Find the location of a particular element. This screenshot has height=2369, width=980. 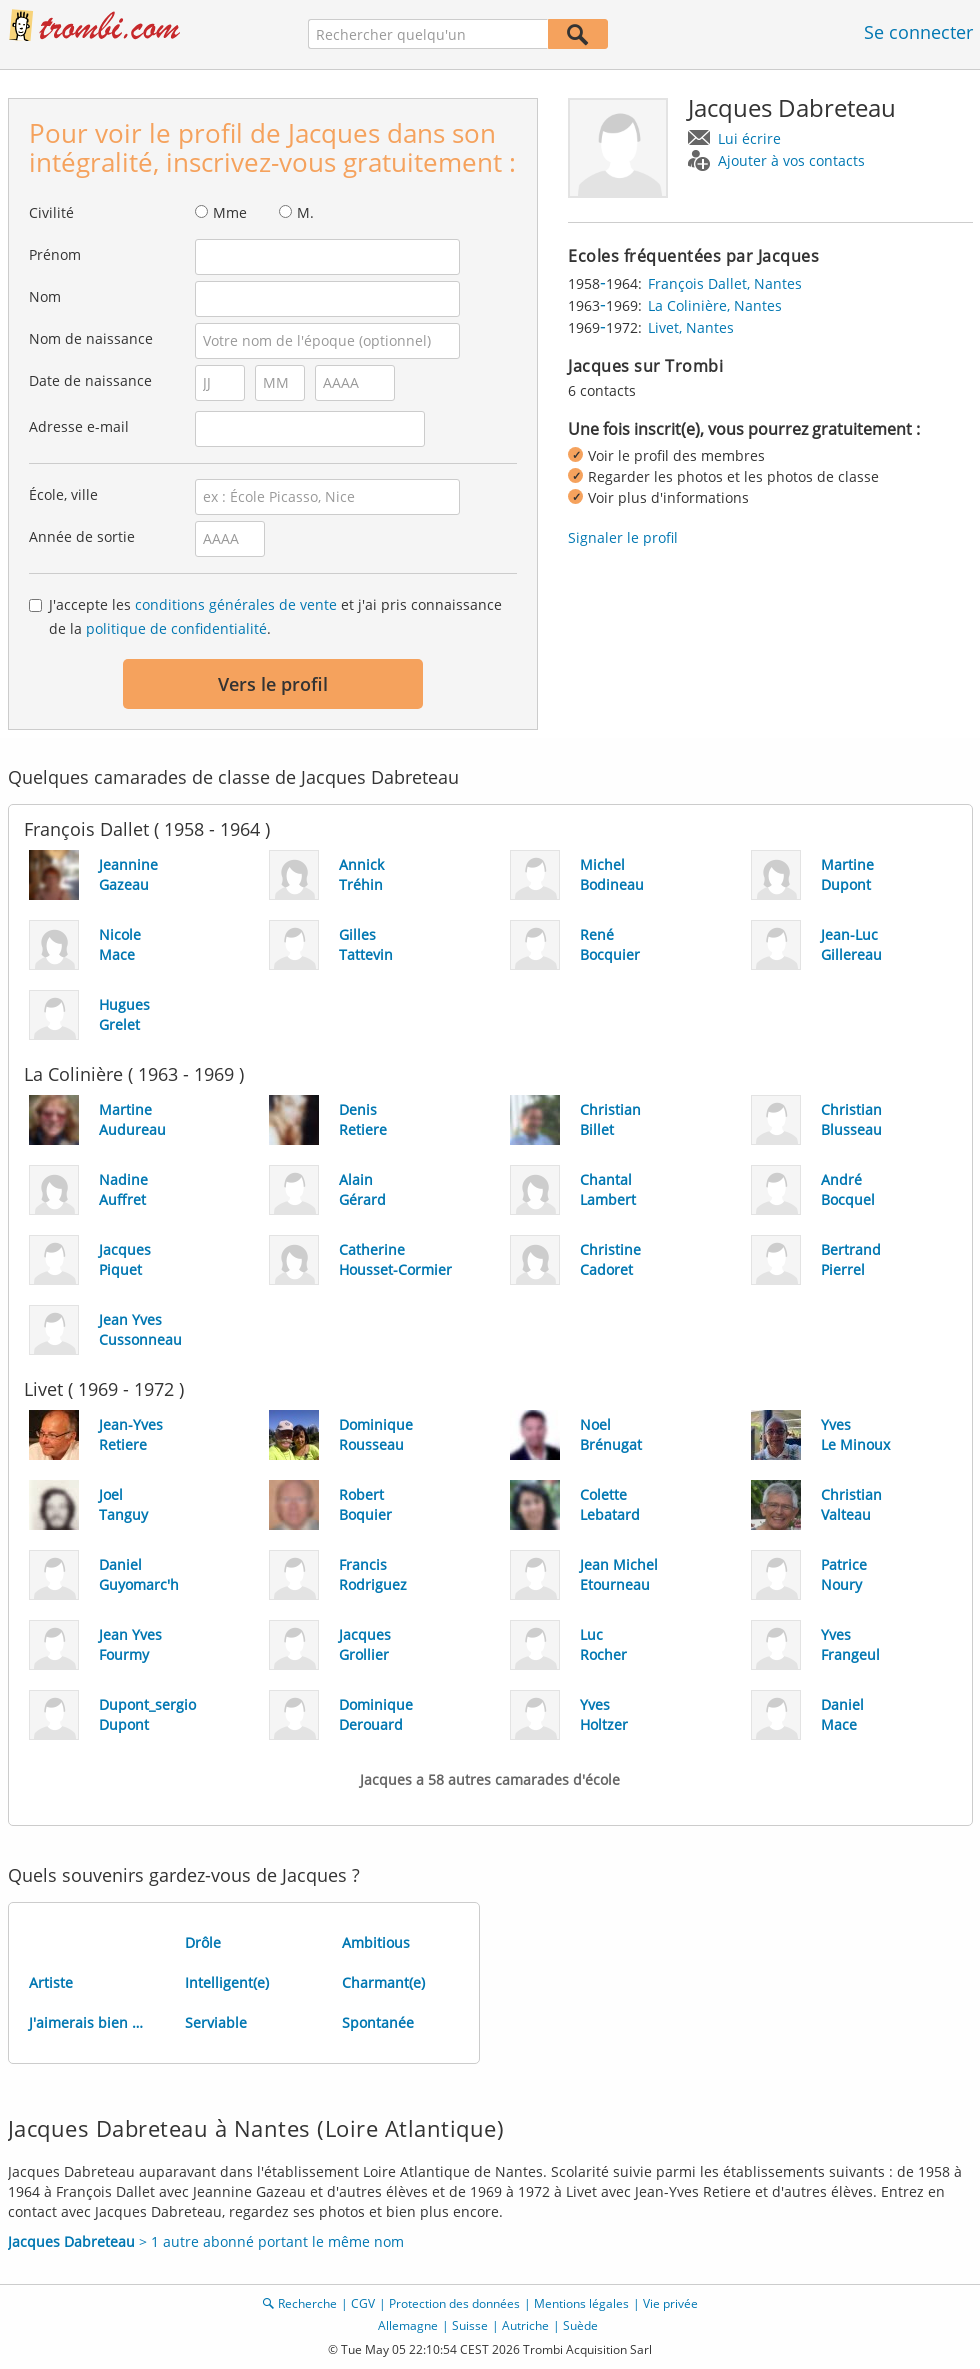

politique de confidentialité is located at coordinates (176, 628).